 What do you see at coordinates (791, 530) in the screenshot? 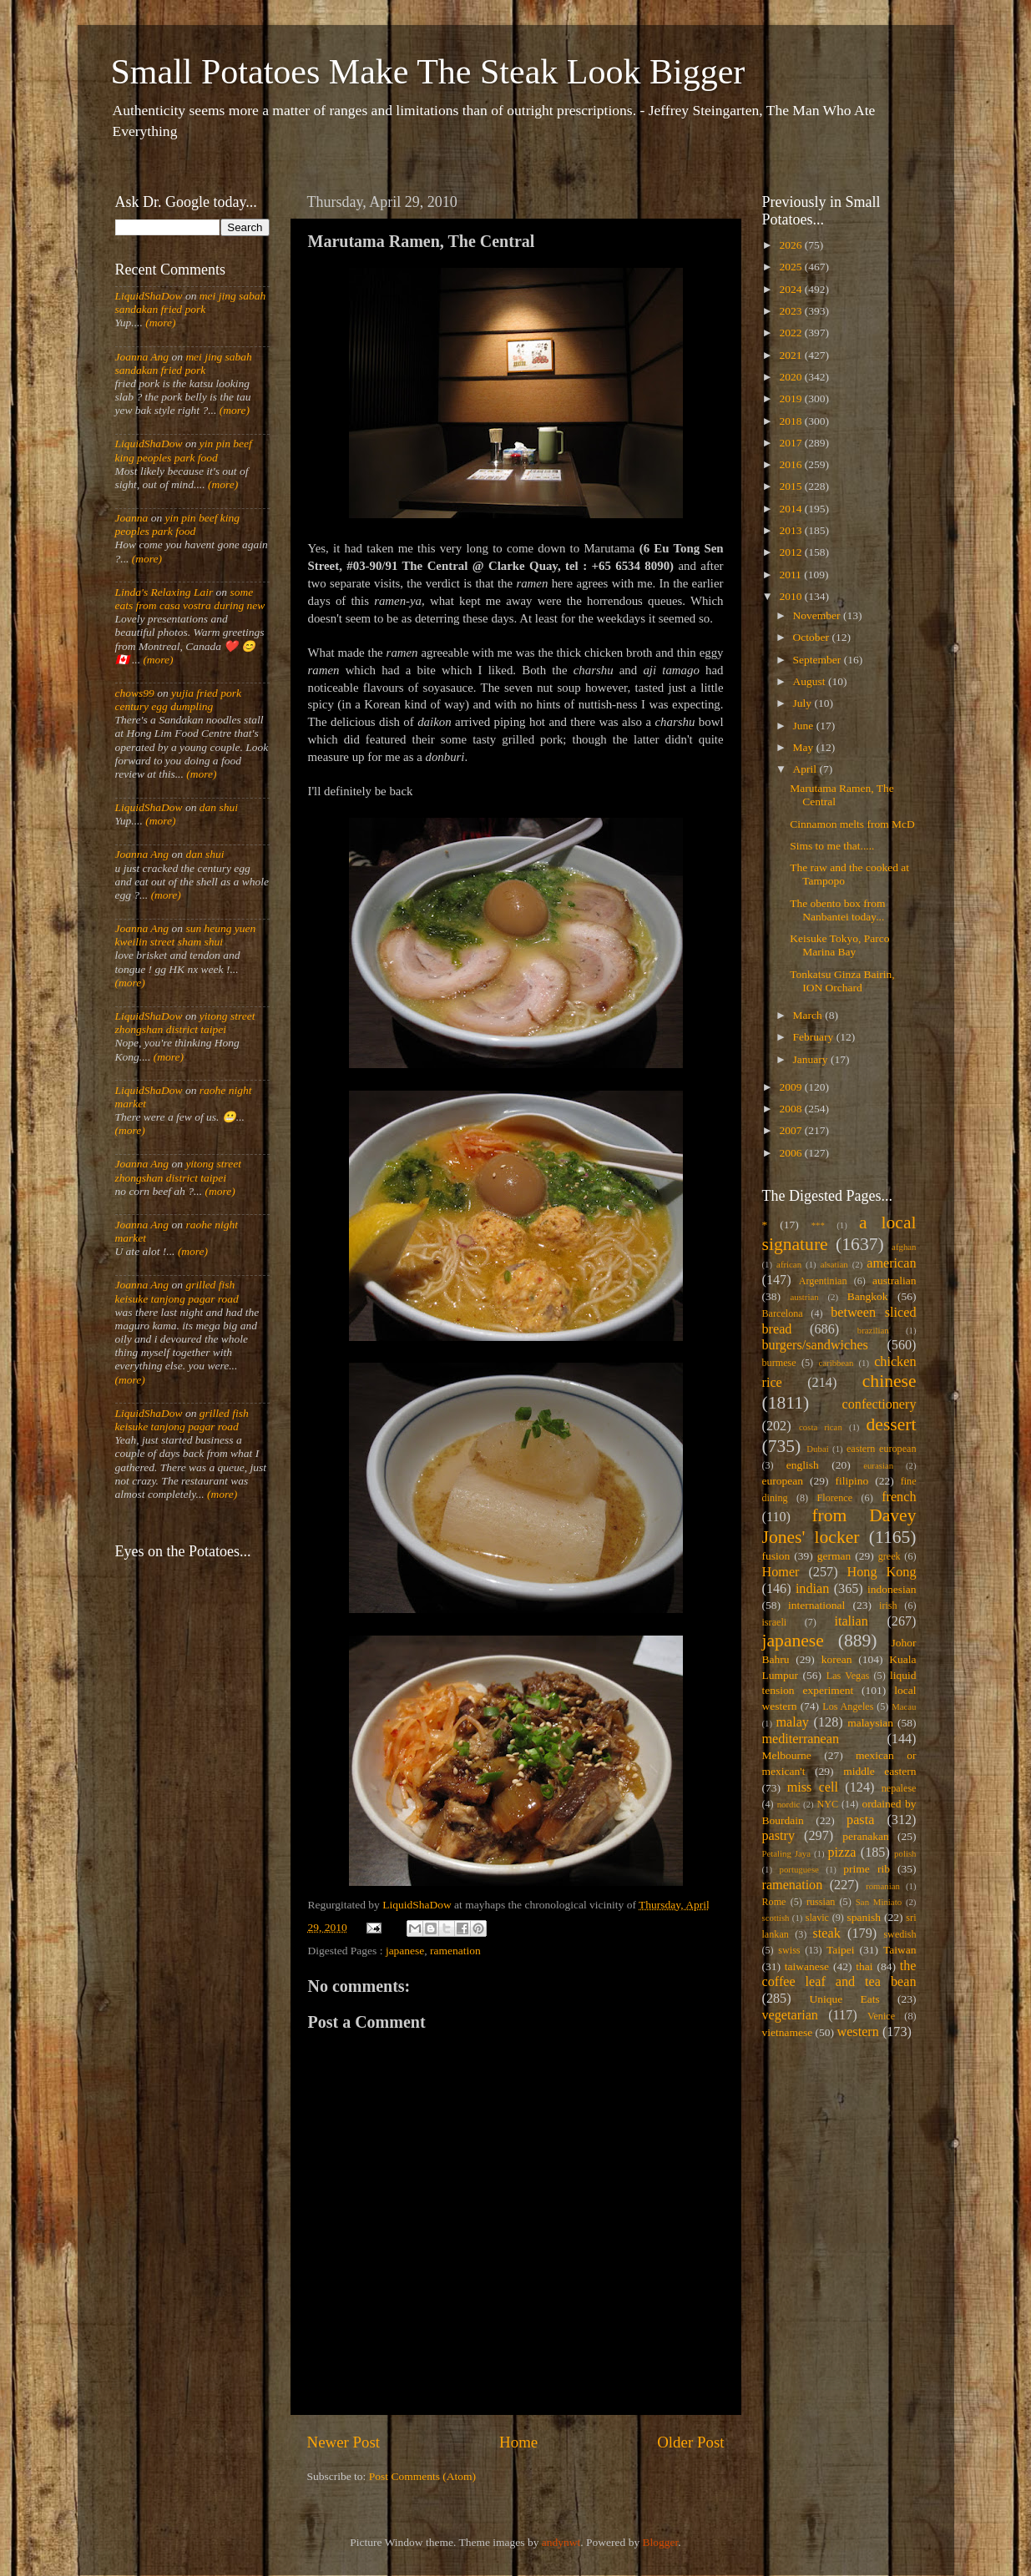
I see `2013` at bounding box center [791, 530].